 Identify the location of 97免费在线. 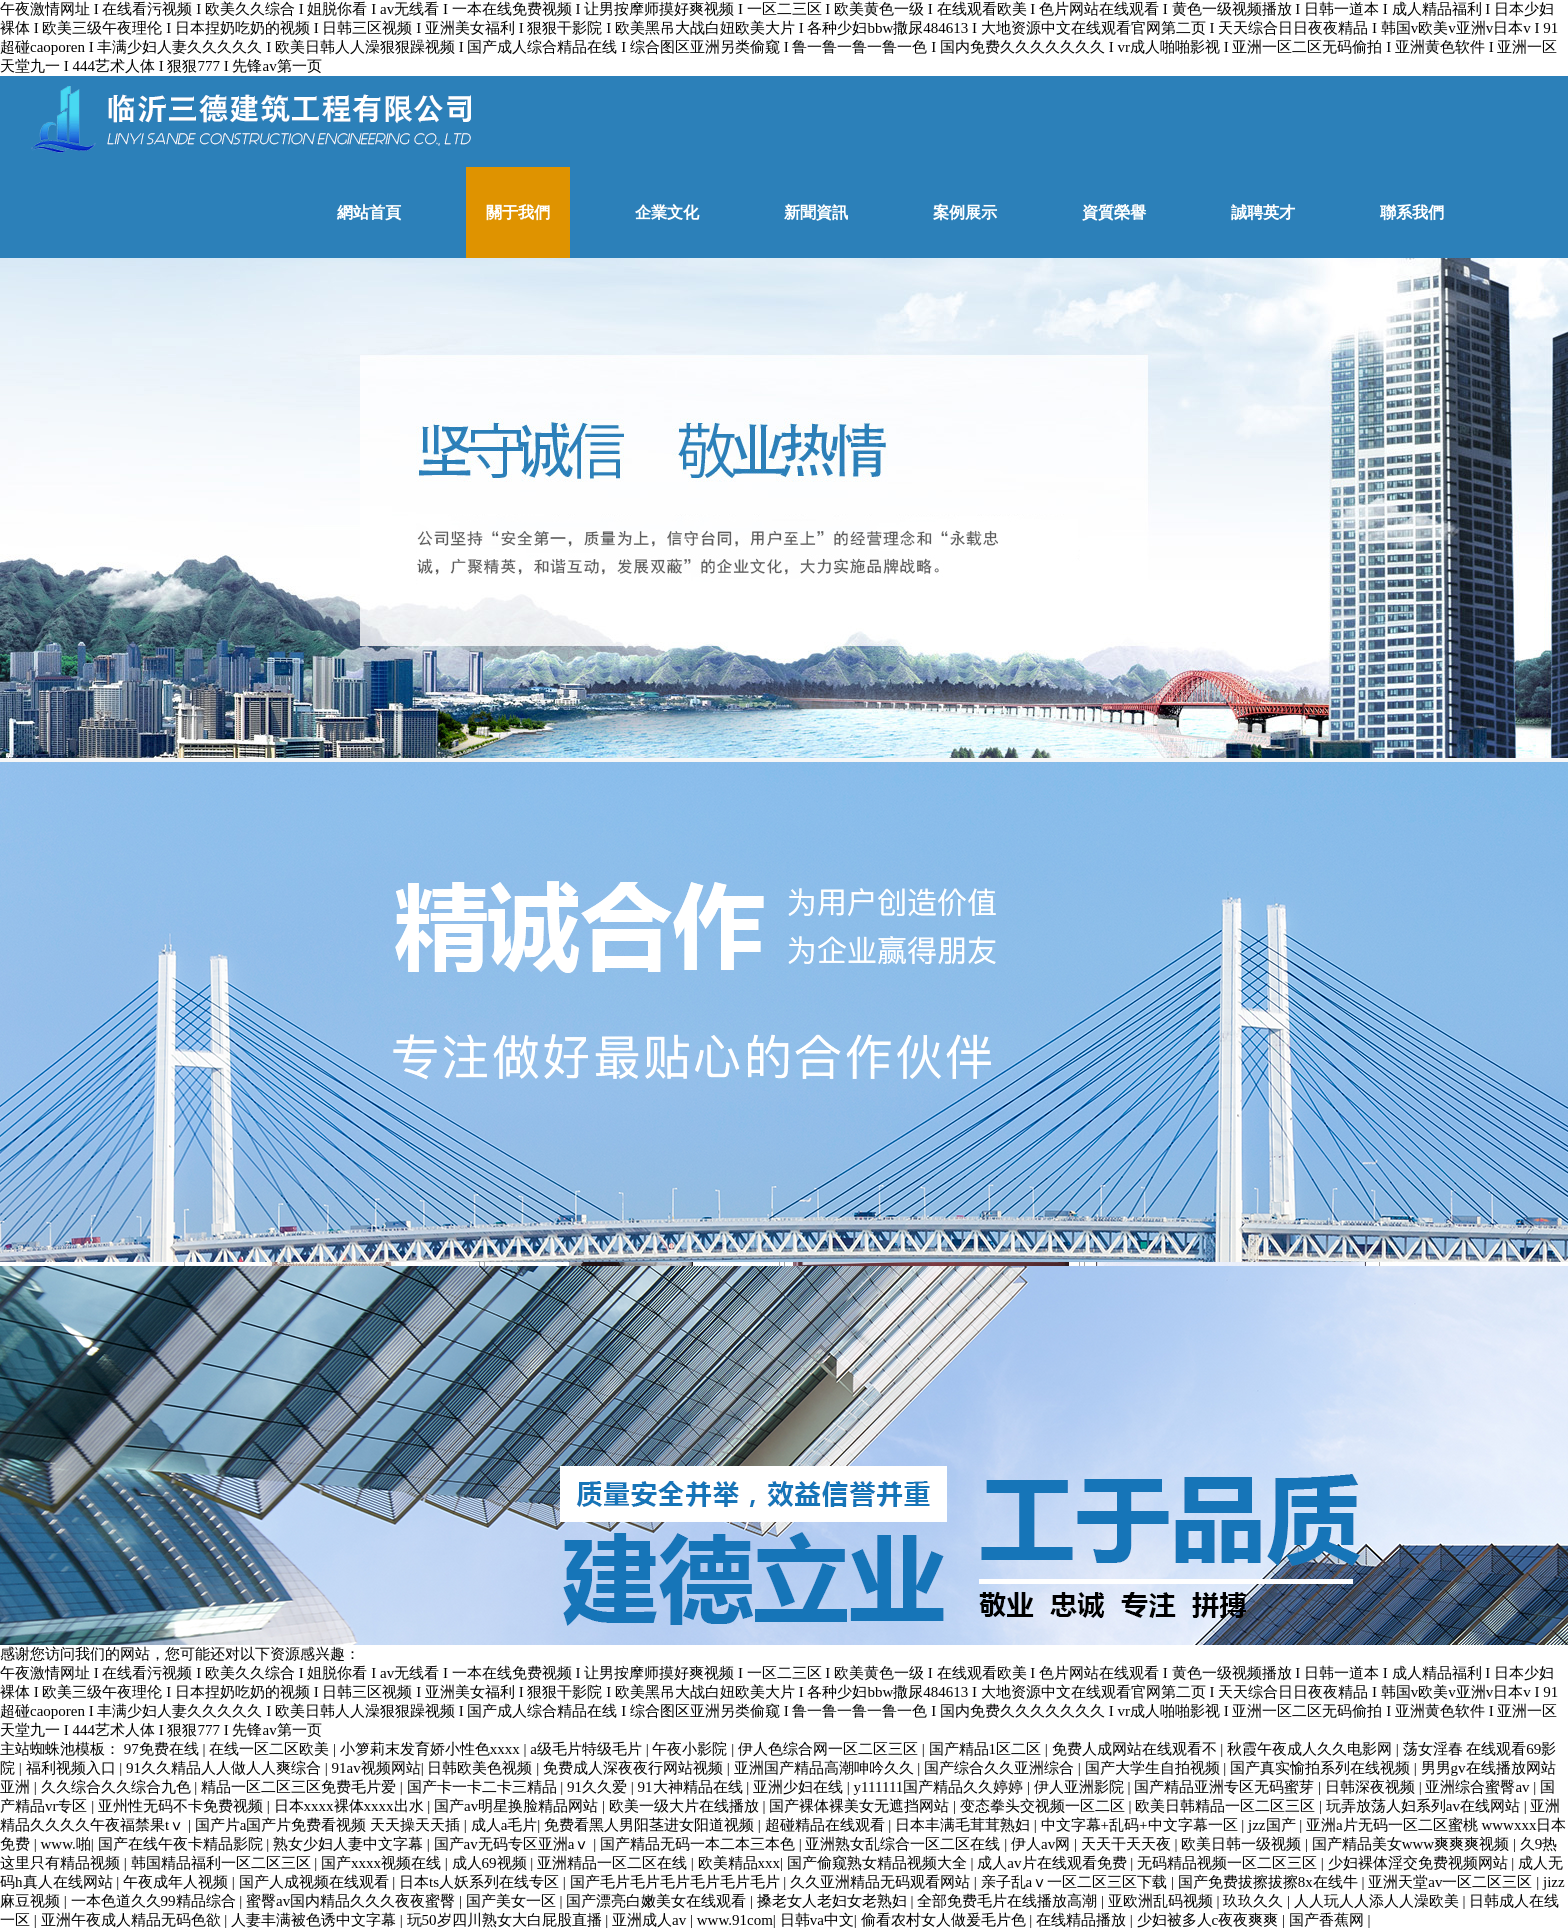
(163, 1749).